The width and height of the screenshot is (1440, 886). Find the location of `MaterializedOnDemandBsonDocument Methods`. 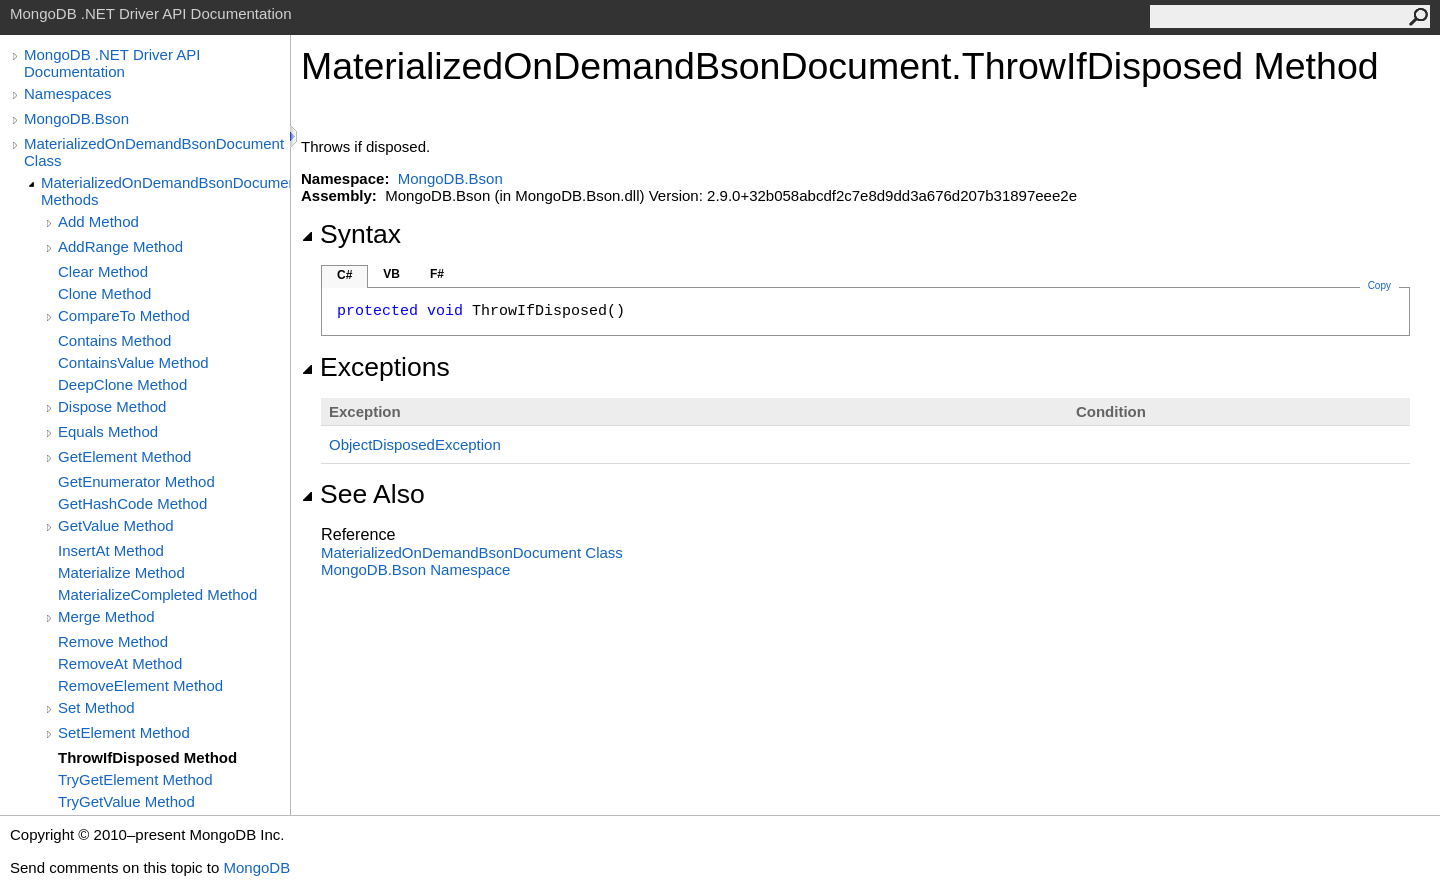

MaterializedOnDemandBsonDocument Methods is located at coordinates (165, 191).